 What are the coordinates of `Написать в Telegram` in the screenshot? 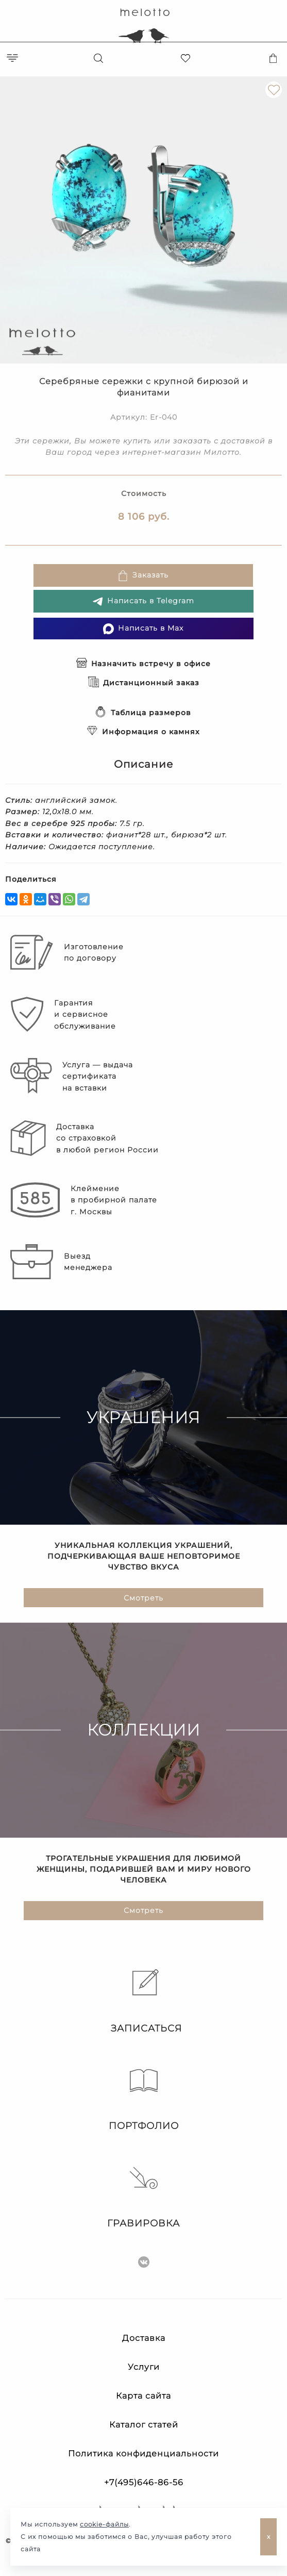 It's located at (143, 601).